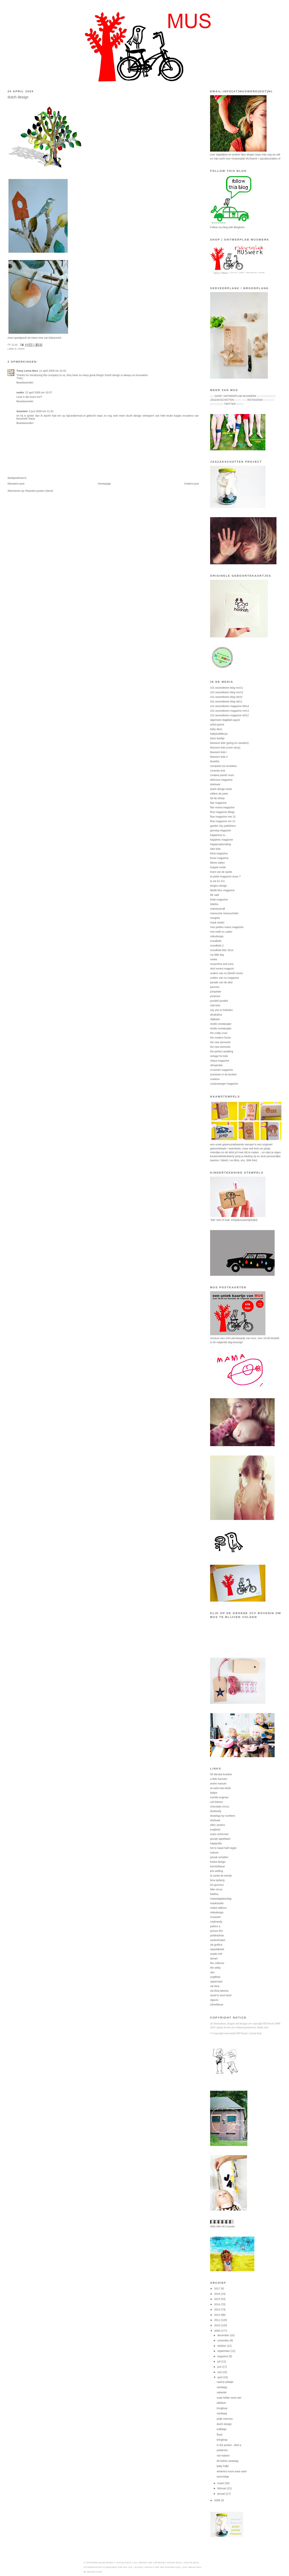 The image size is (289, 2576). What do you see at coordinates (219, 1990) in the screenshot?
I see `via liivia talossa` at bounding box center [219, 1990].